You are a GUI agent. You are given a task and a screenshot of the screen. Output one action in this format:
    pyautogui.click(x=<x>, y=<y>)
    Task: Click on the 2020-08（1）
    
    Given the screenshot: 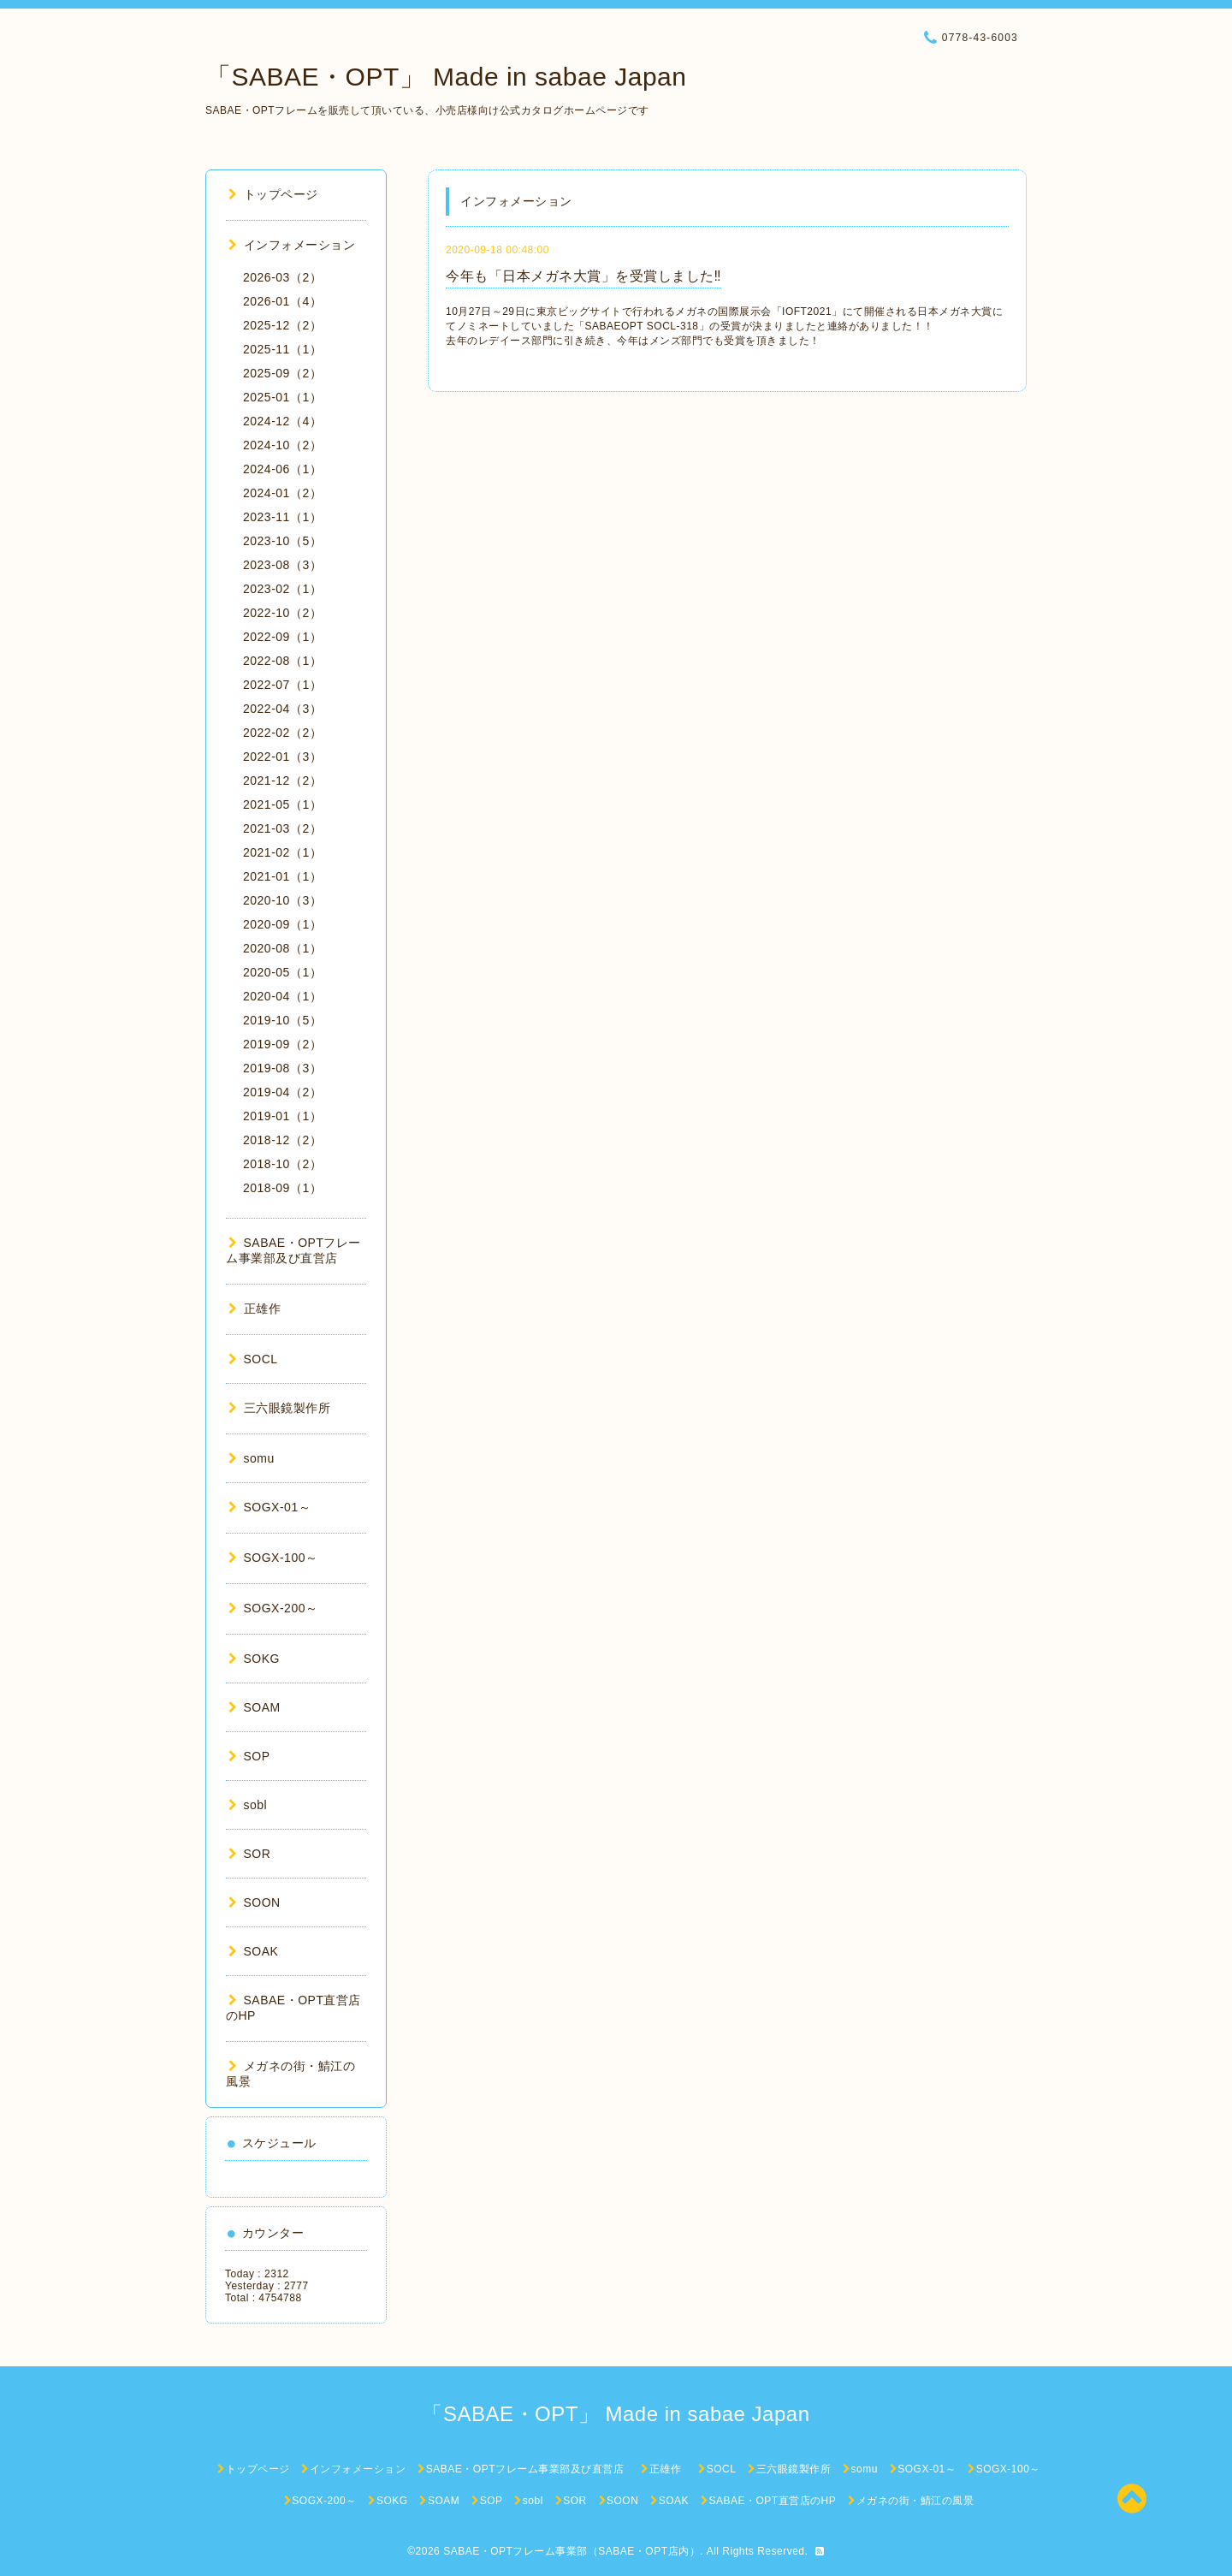 What is the action you would take?
    pyautogui.click(x=282, y=948)
    